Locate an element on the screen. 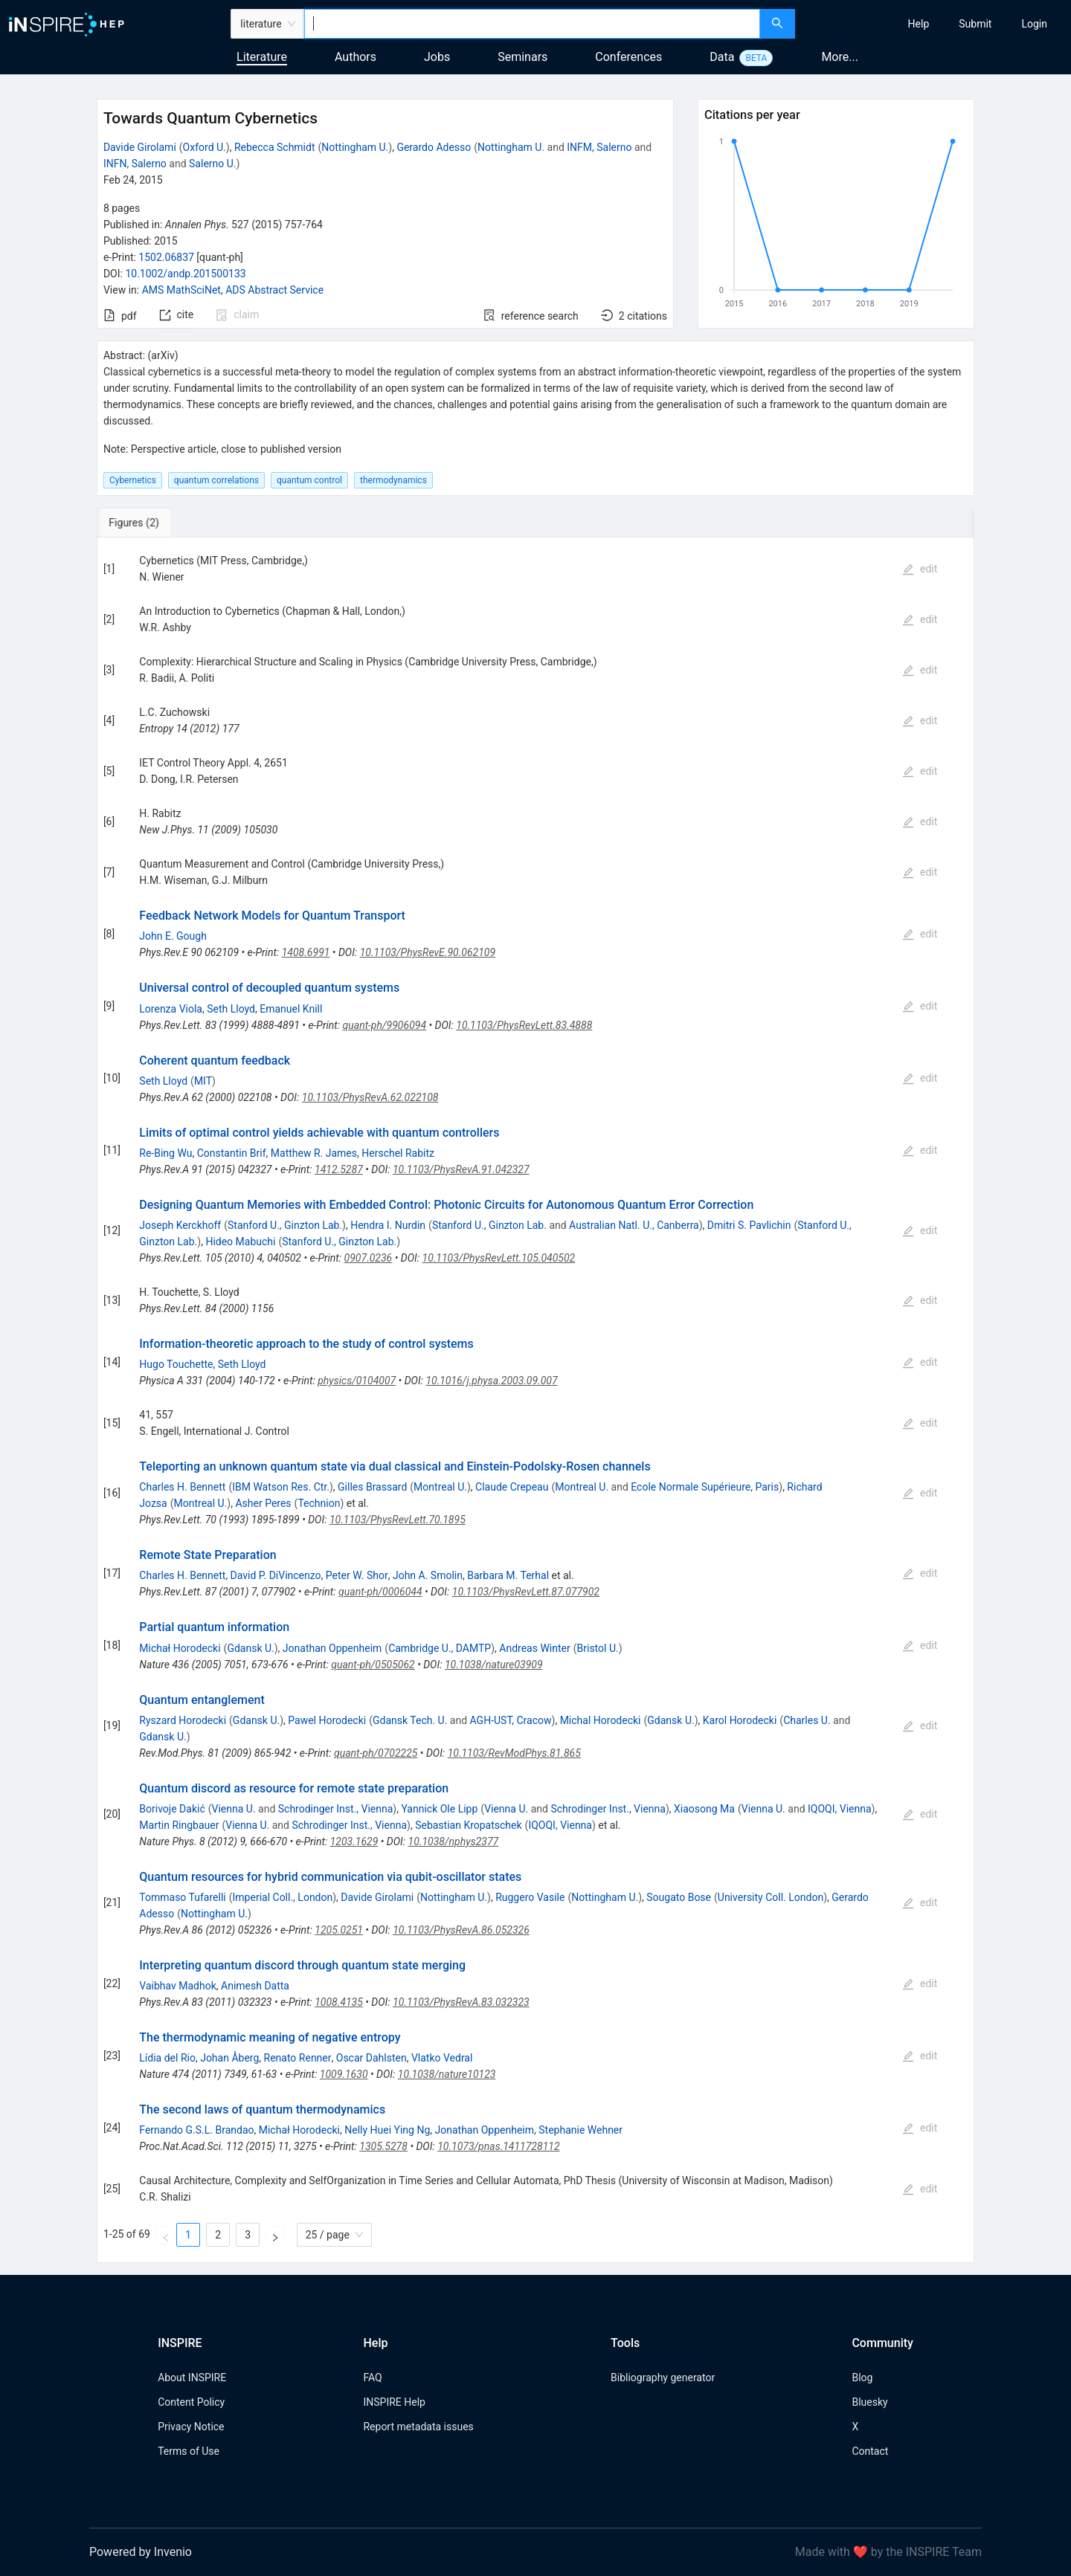 This screenshot has height=2576, width=1071. Rebecca Schmidt is located at coordinates (274, 147).